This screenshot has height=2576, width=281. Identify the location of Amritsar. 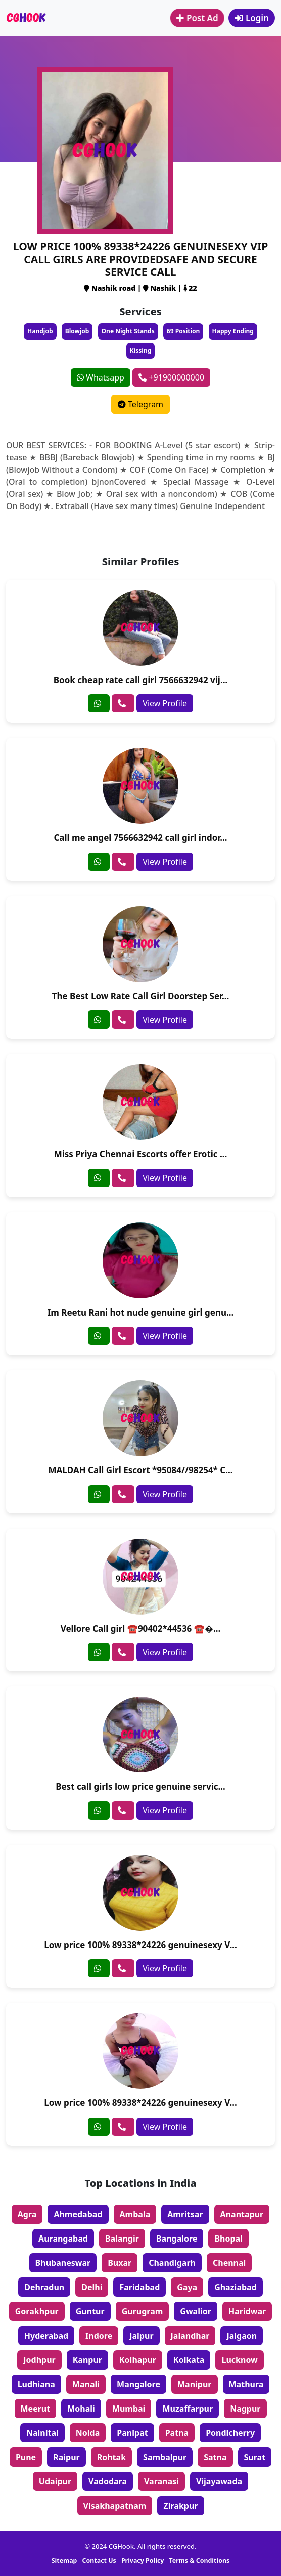
(185, 2214).